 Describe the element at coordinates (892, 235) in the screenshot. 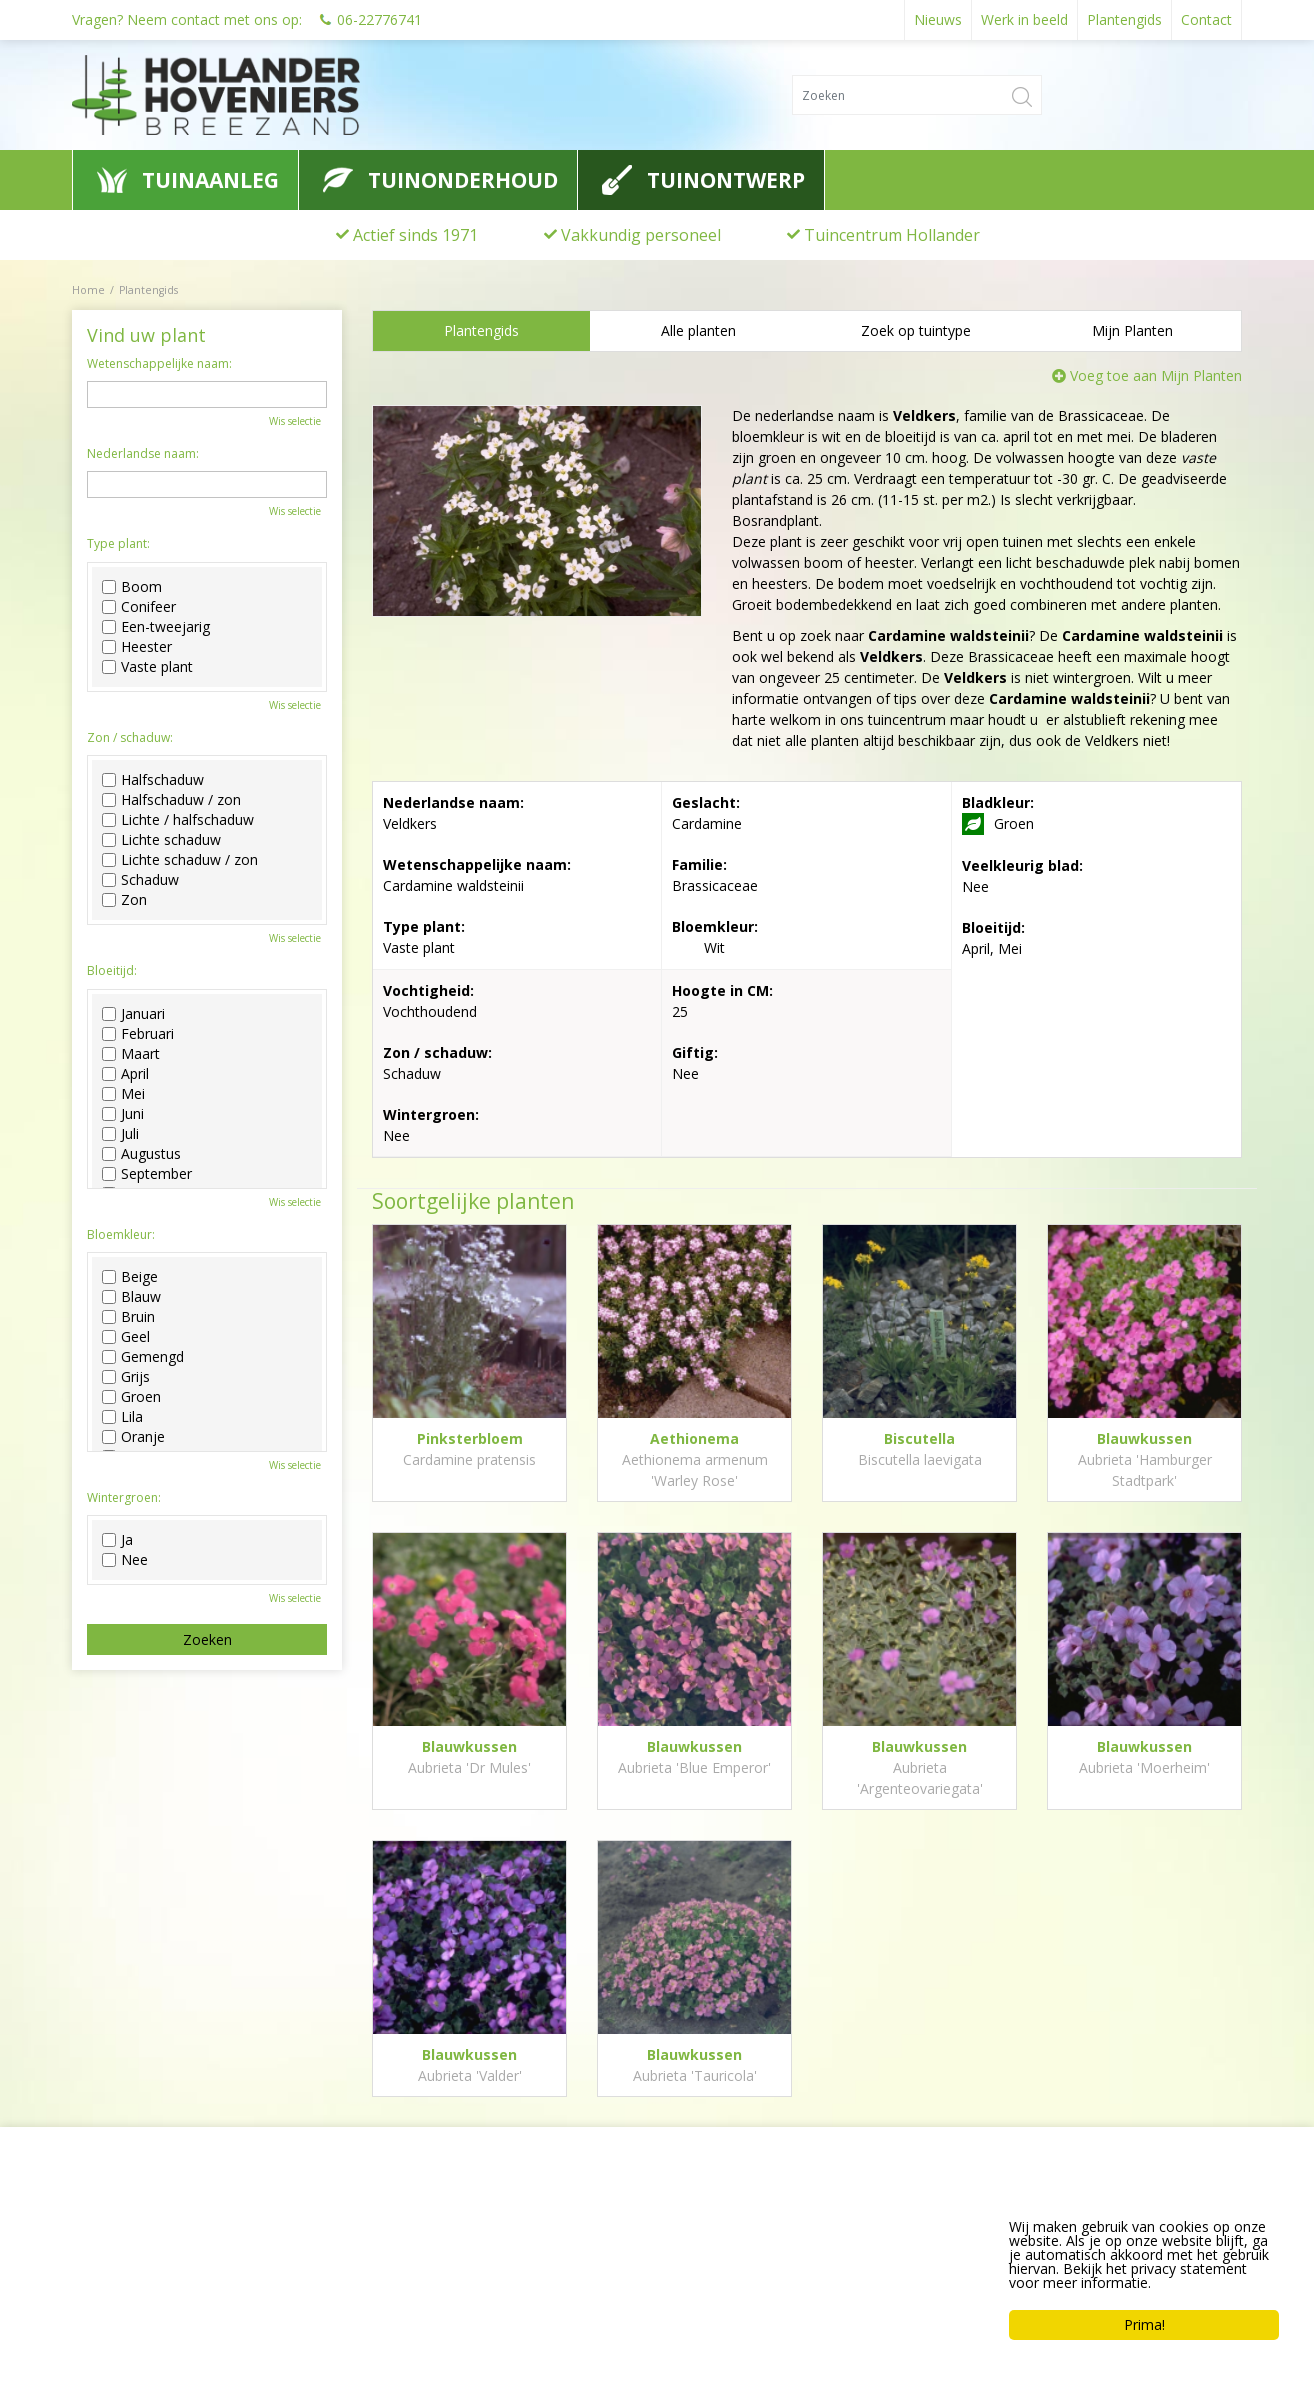

I see `Tuincentrum Hollander` at that location.